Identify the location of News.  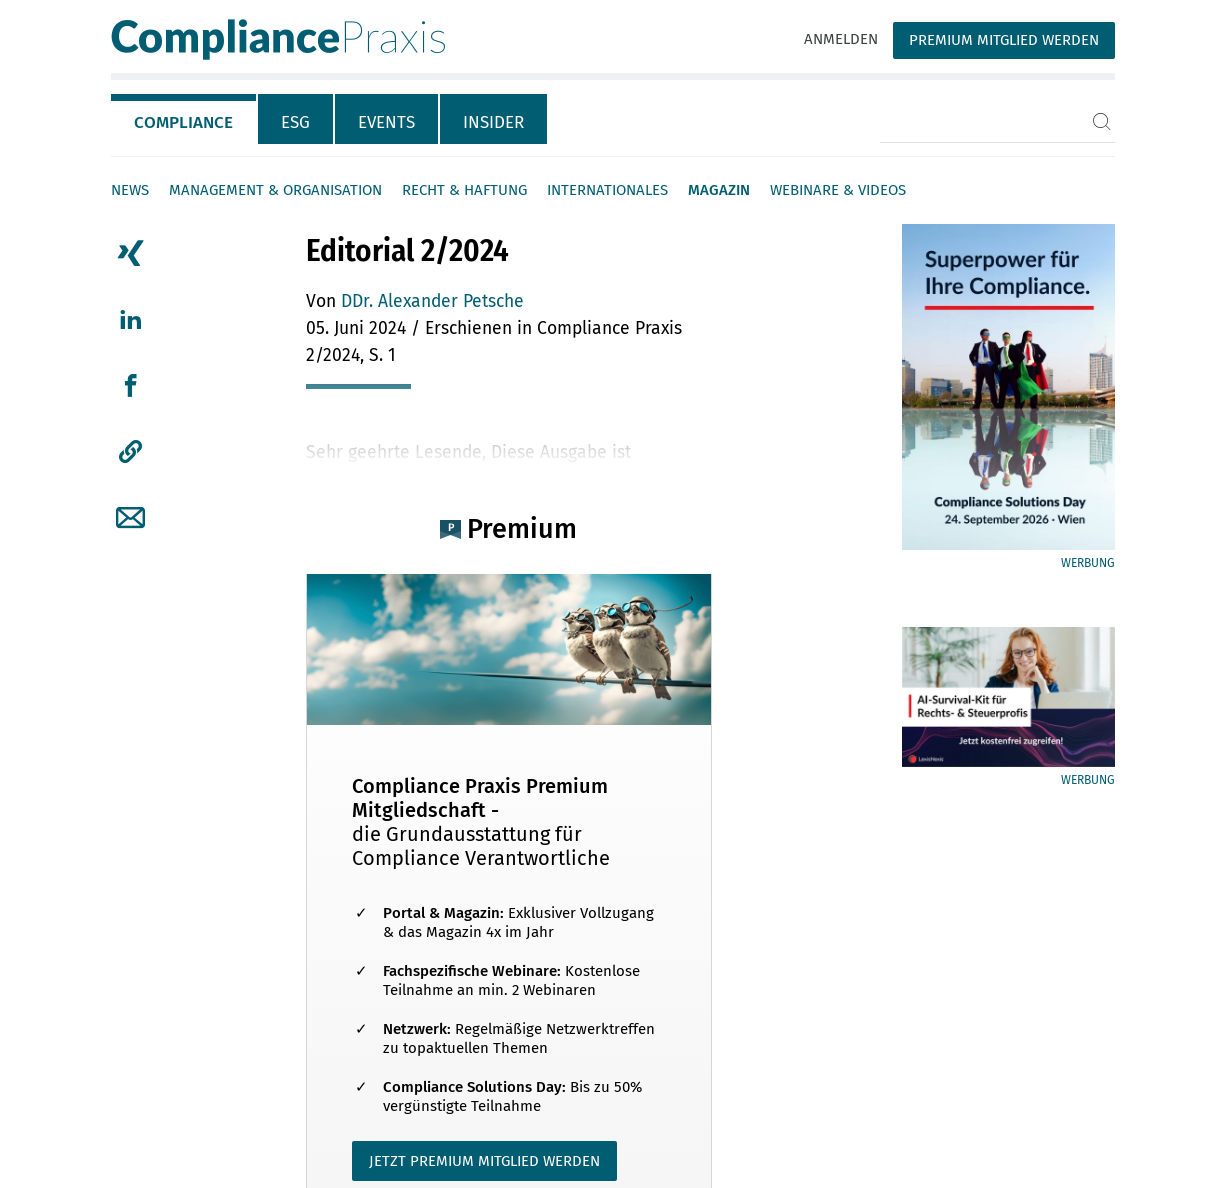
(130, 190).